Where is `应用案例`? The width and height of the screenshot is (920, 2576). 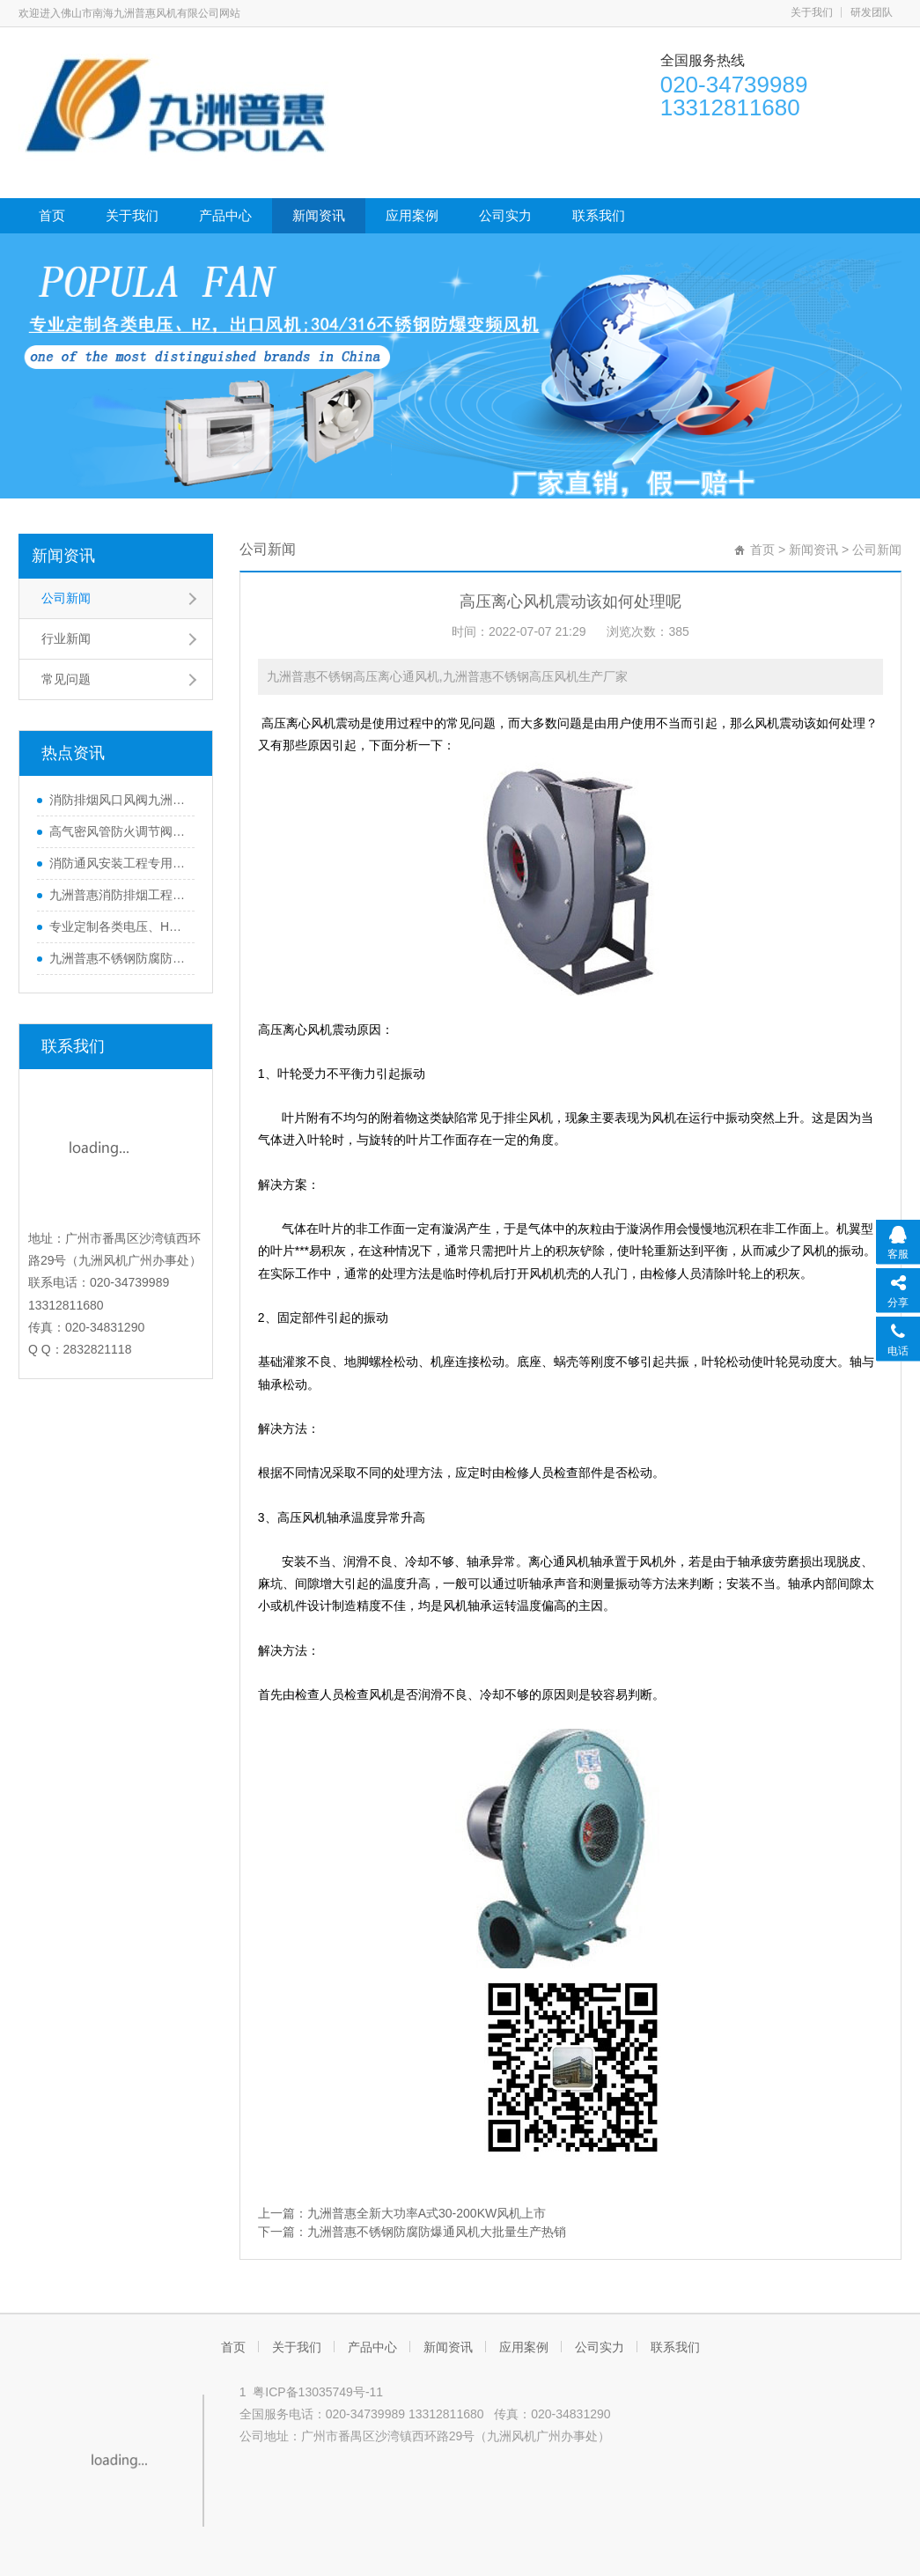
应用案例 is located at coordinates (412, 215).